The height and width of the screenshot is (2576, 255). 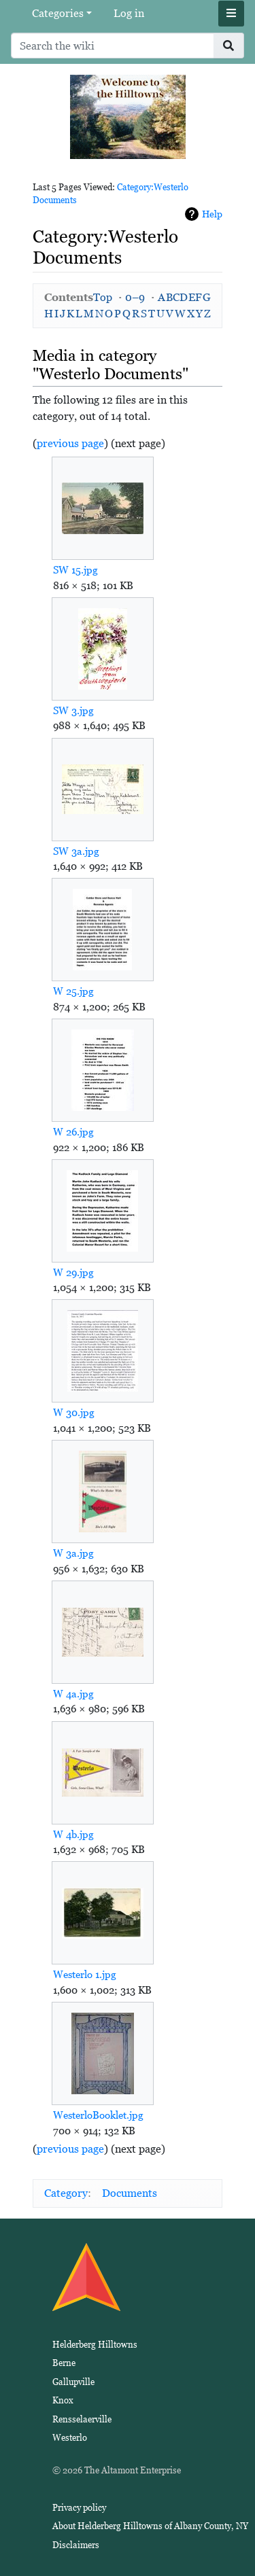 What do you see at coordinates (98, 2115) in the screenshot?
I see `WesterloBooklet.jpg` at bounding box center [98, 2115].